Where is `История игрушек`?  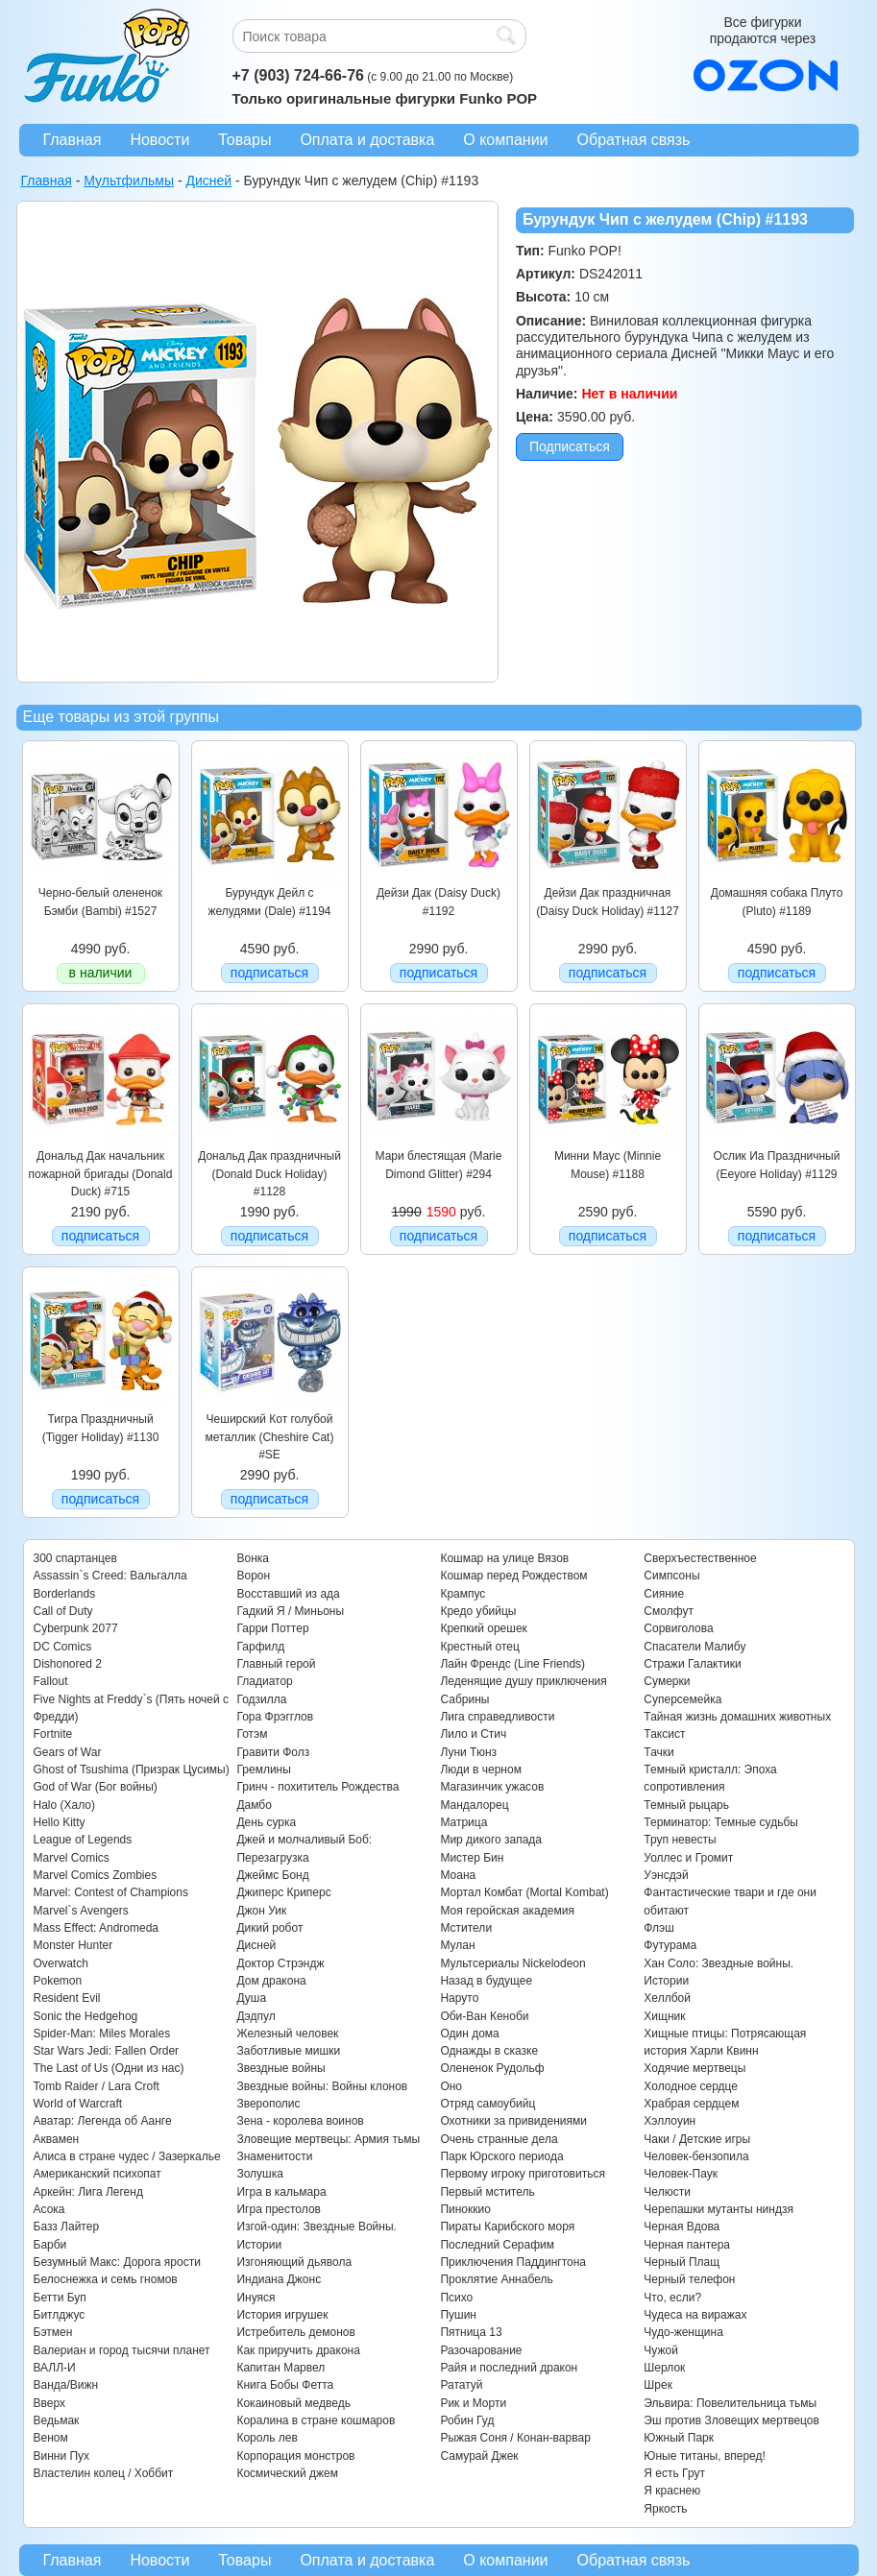 История игрушек is located at coordinates (282, 2315).